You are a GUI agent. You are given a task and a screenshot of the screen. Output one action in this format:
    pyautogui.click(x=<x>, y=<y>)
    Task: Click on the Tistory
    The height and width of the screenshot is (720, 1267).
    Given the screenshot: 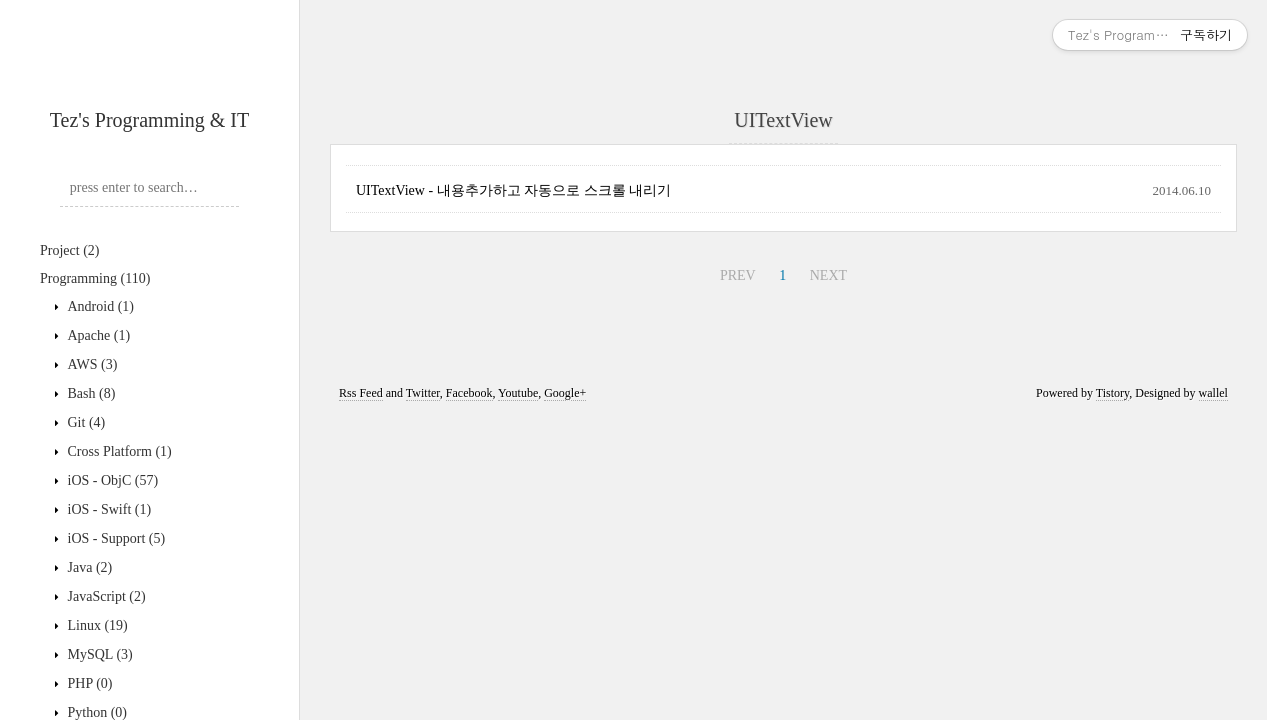 What is the action you would take?
    pyautogui.click(x=1112, y=393)
    